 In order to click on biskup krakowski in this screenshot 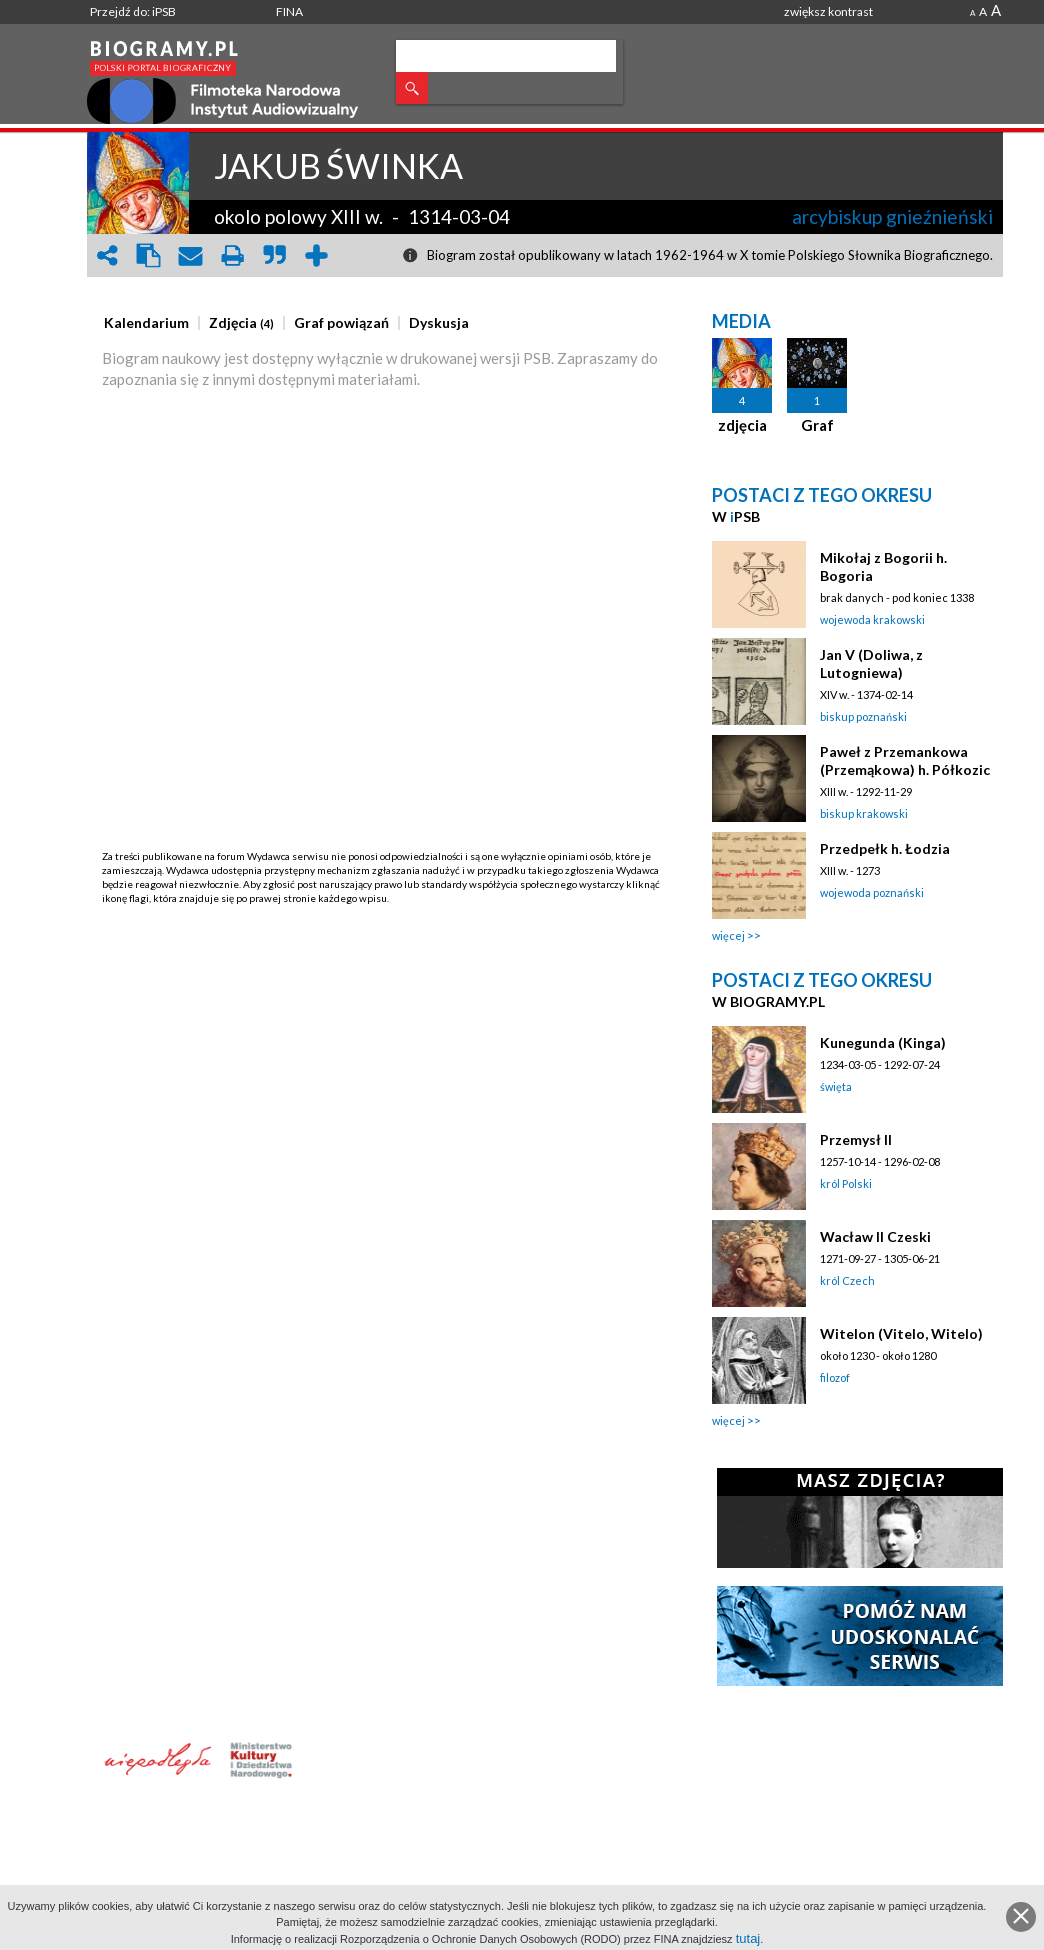, I will do `click(864, 813)`.